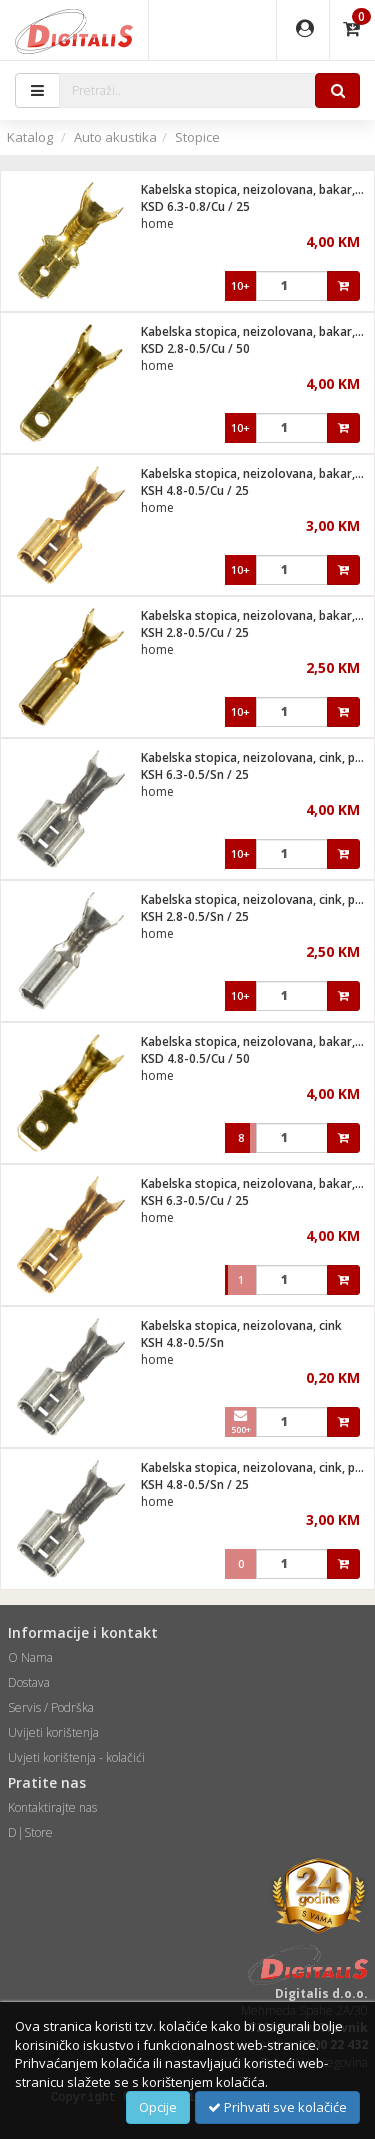 The image size is (375, 2139). I want to click on Stopice, so click(197, 137).